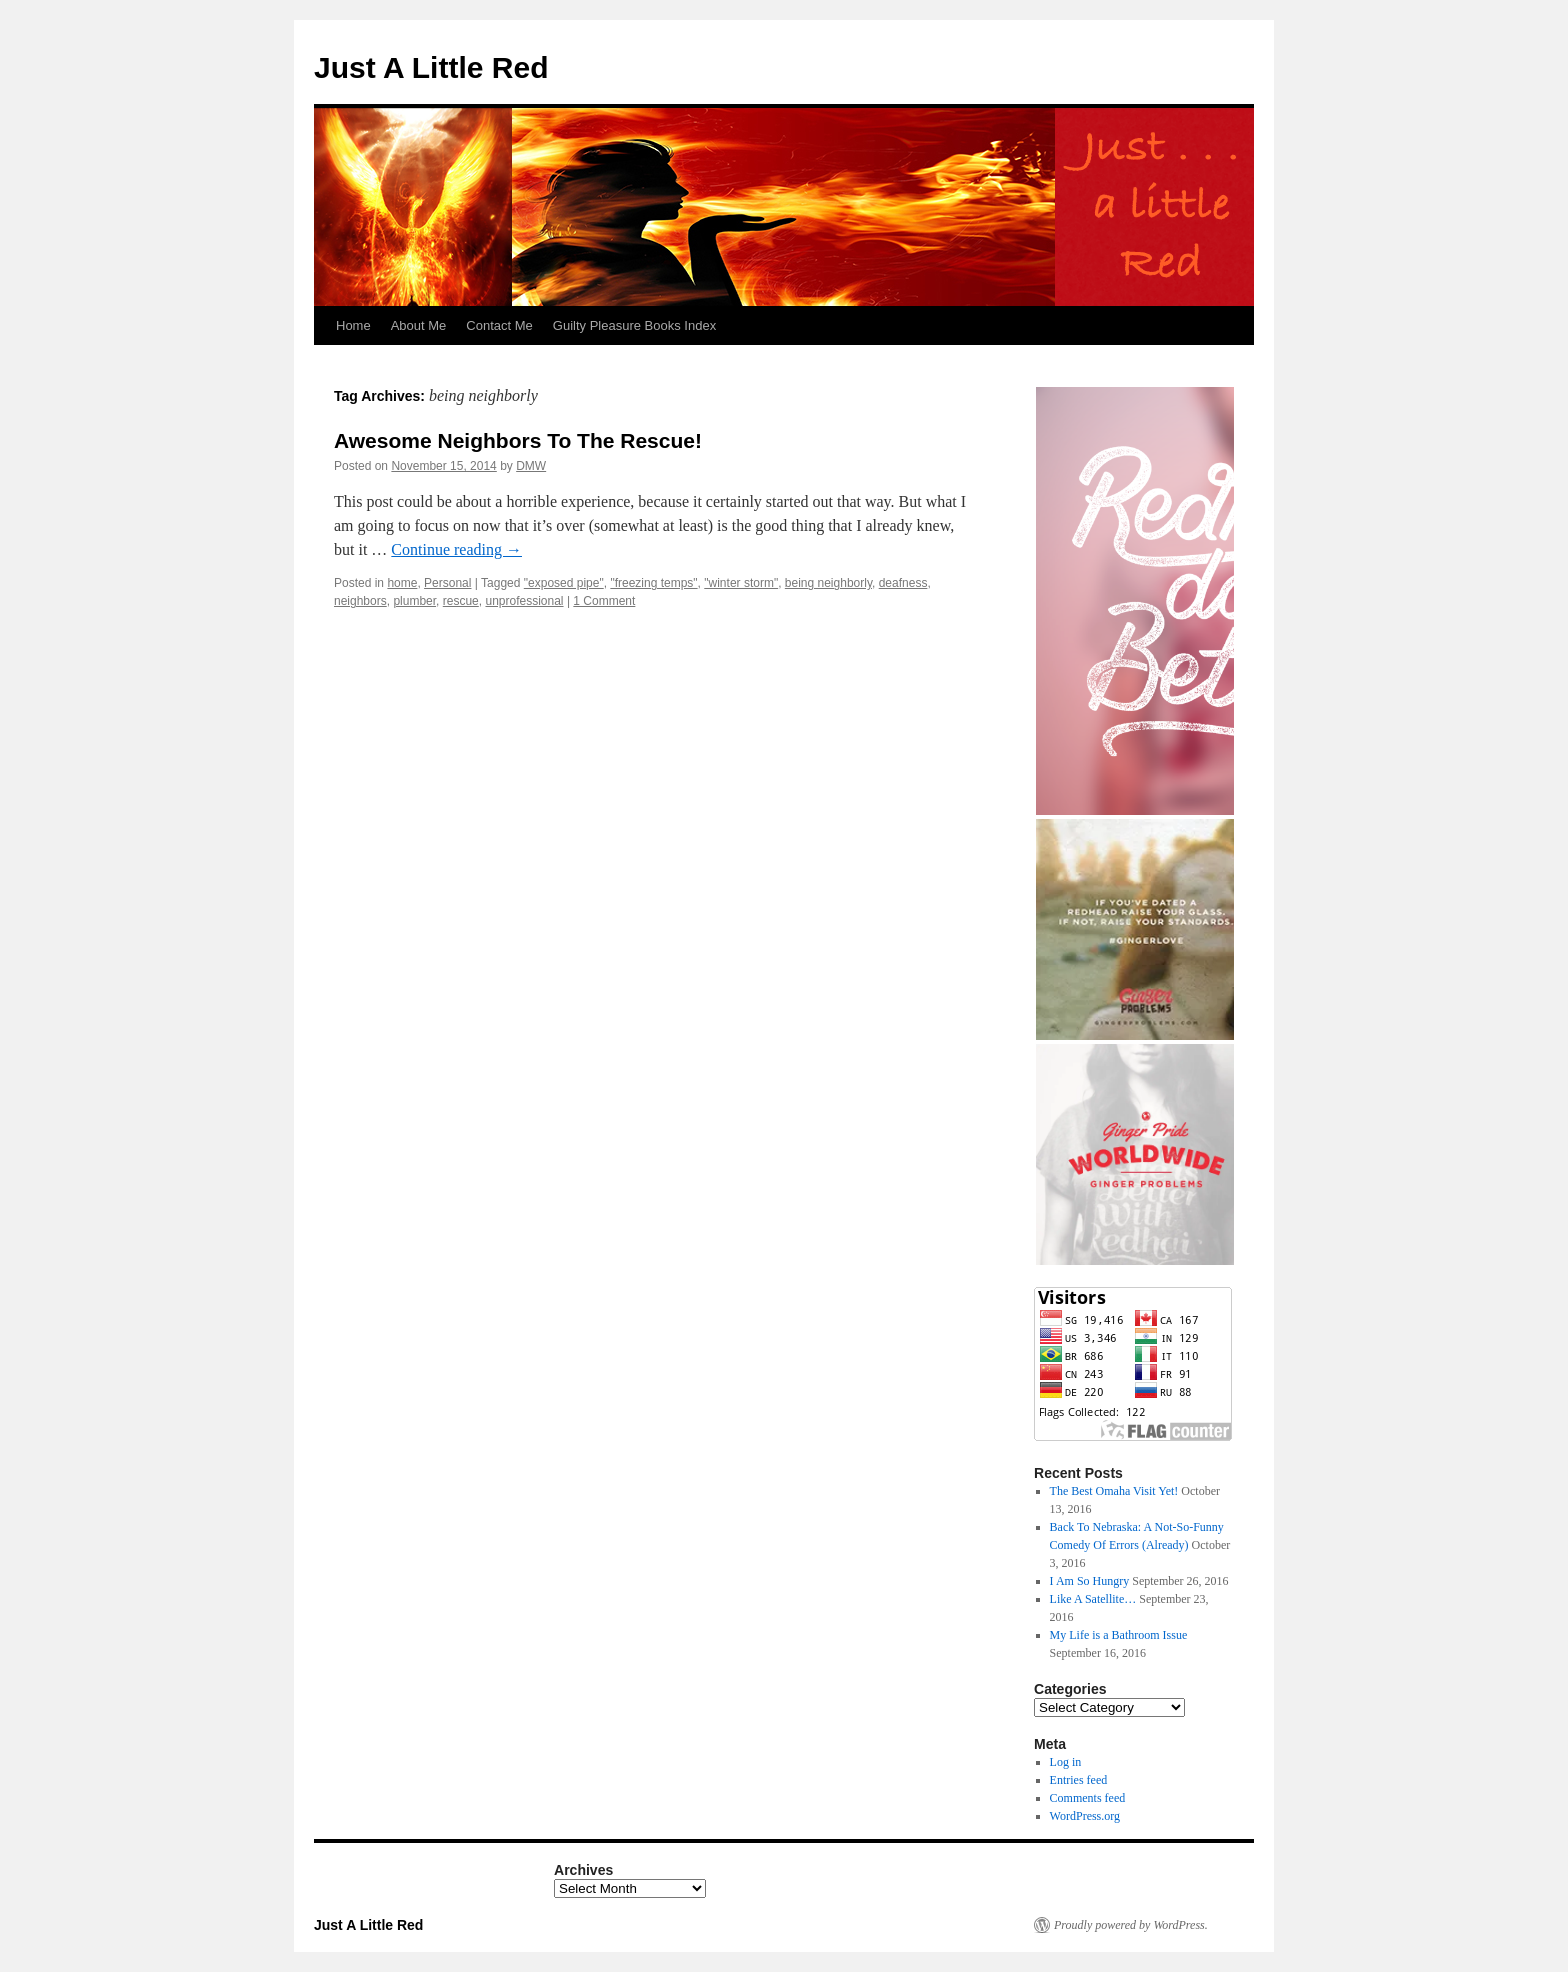 The image size is (1568, 1972). Describe the element at coordinates (1088, 1798) in the screenshot. I see `Comments feed` at that location.